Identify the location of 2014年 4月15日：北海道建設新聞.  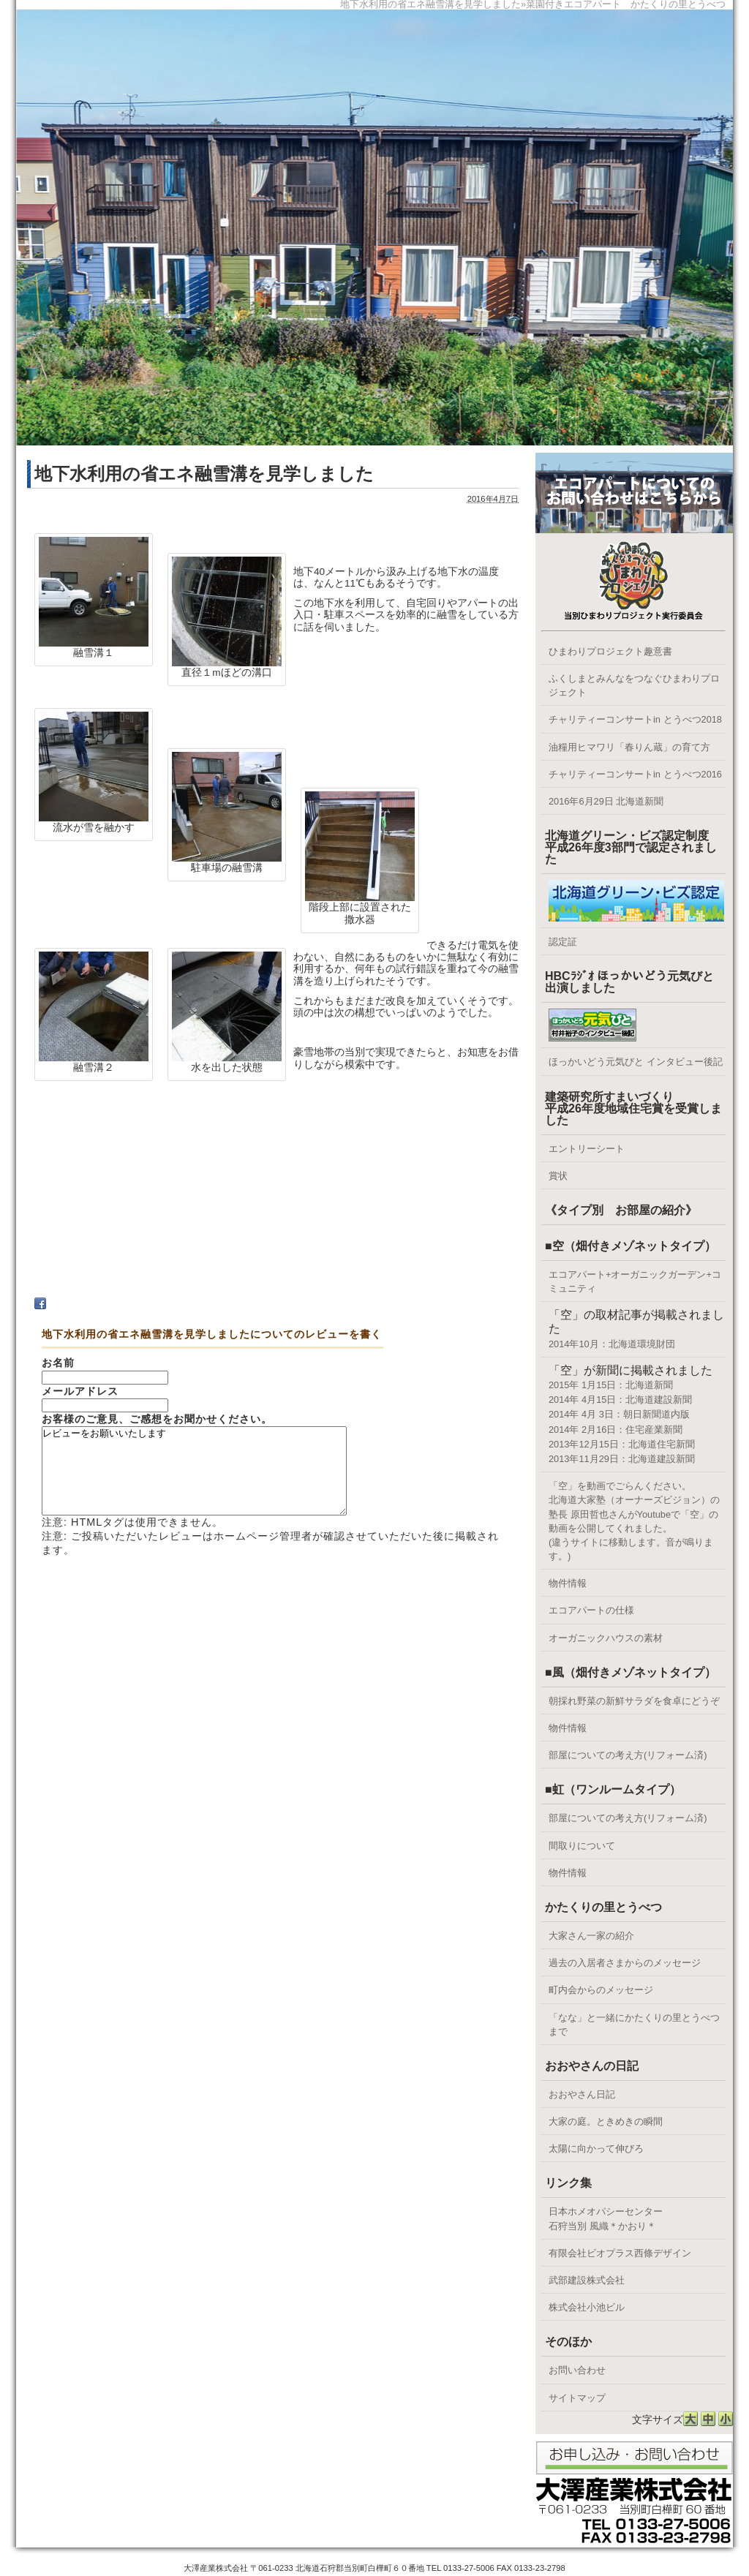
(620, 1399).